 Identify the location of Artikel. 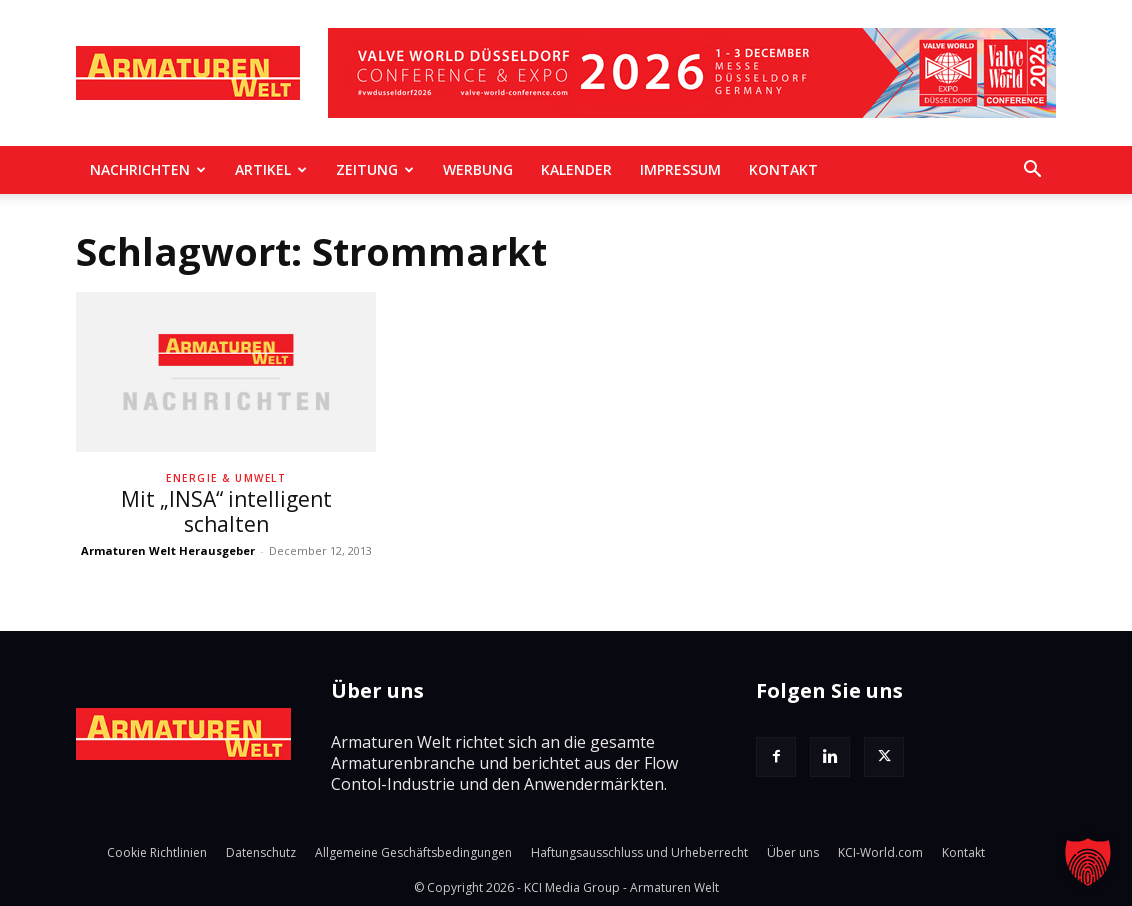
(271, 169).